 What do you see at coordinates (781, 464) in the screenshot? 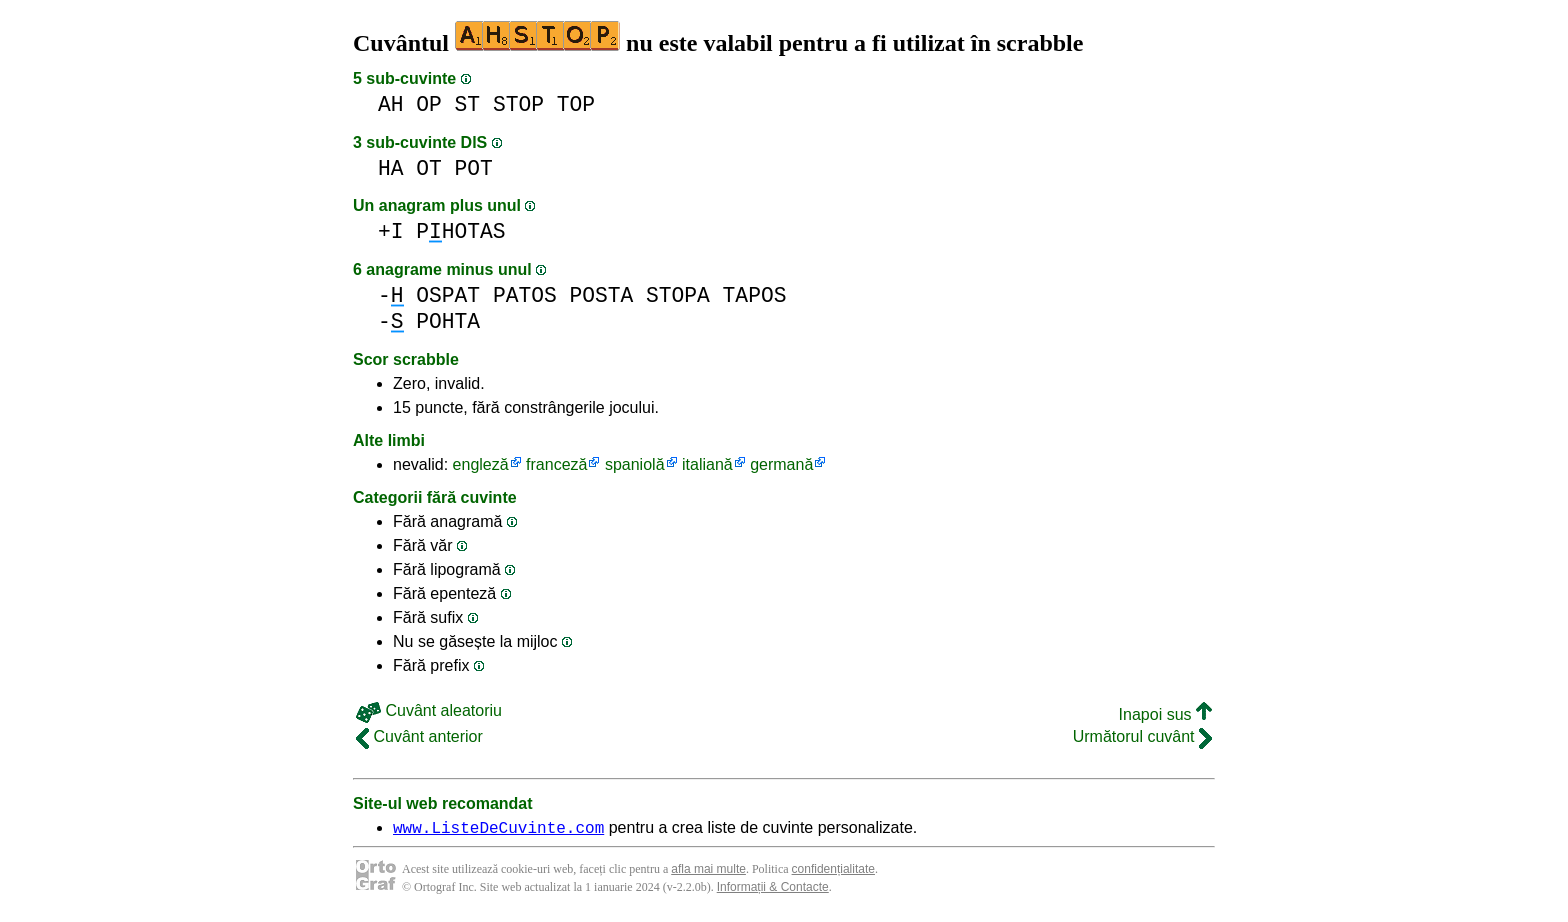
I see `germană` at bounding box center [781, 464].